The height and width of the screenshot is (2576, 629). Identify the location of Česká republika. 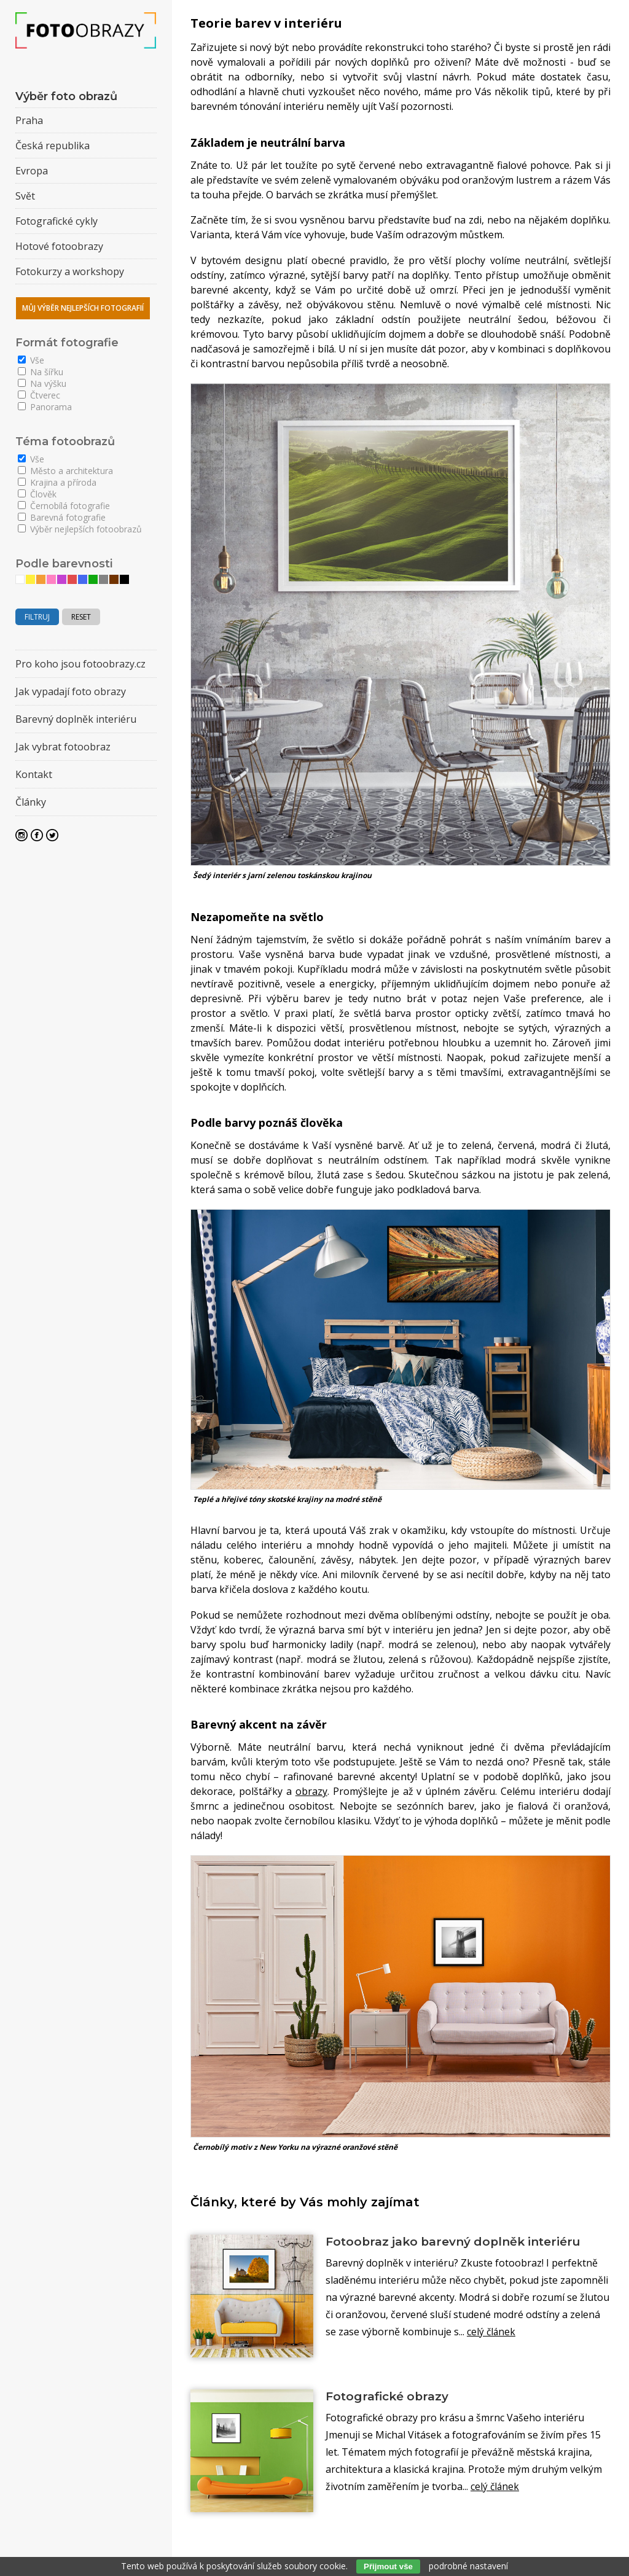
(52, 145).